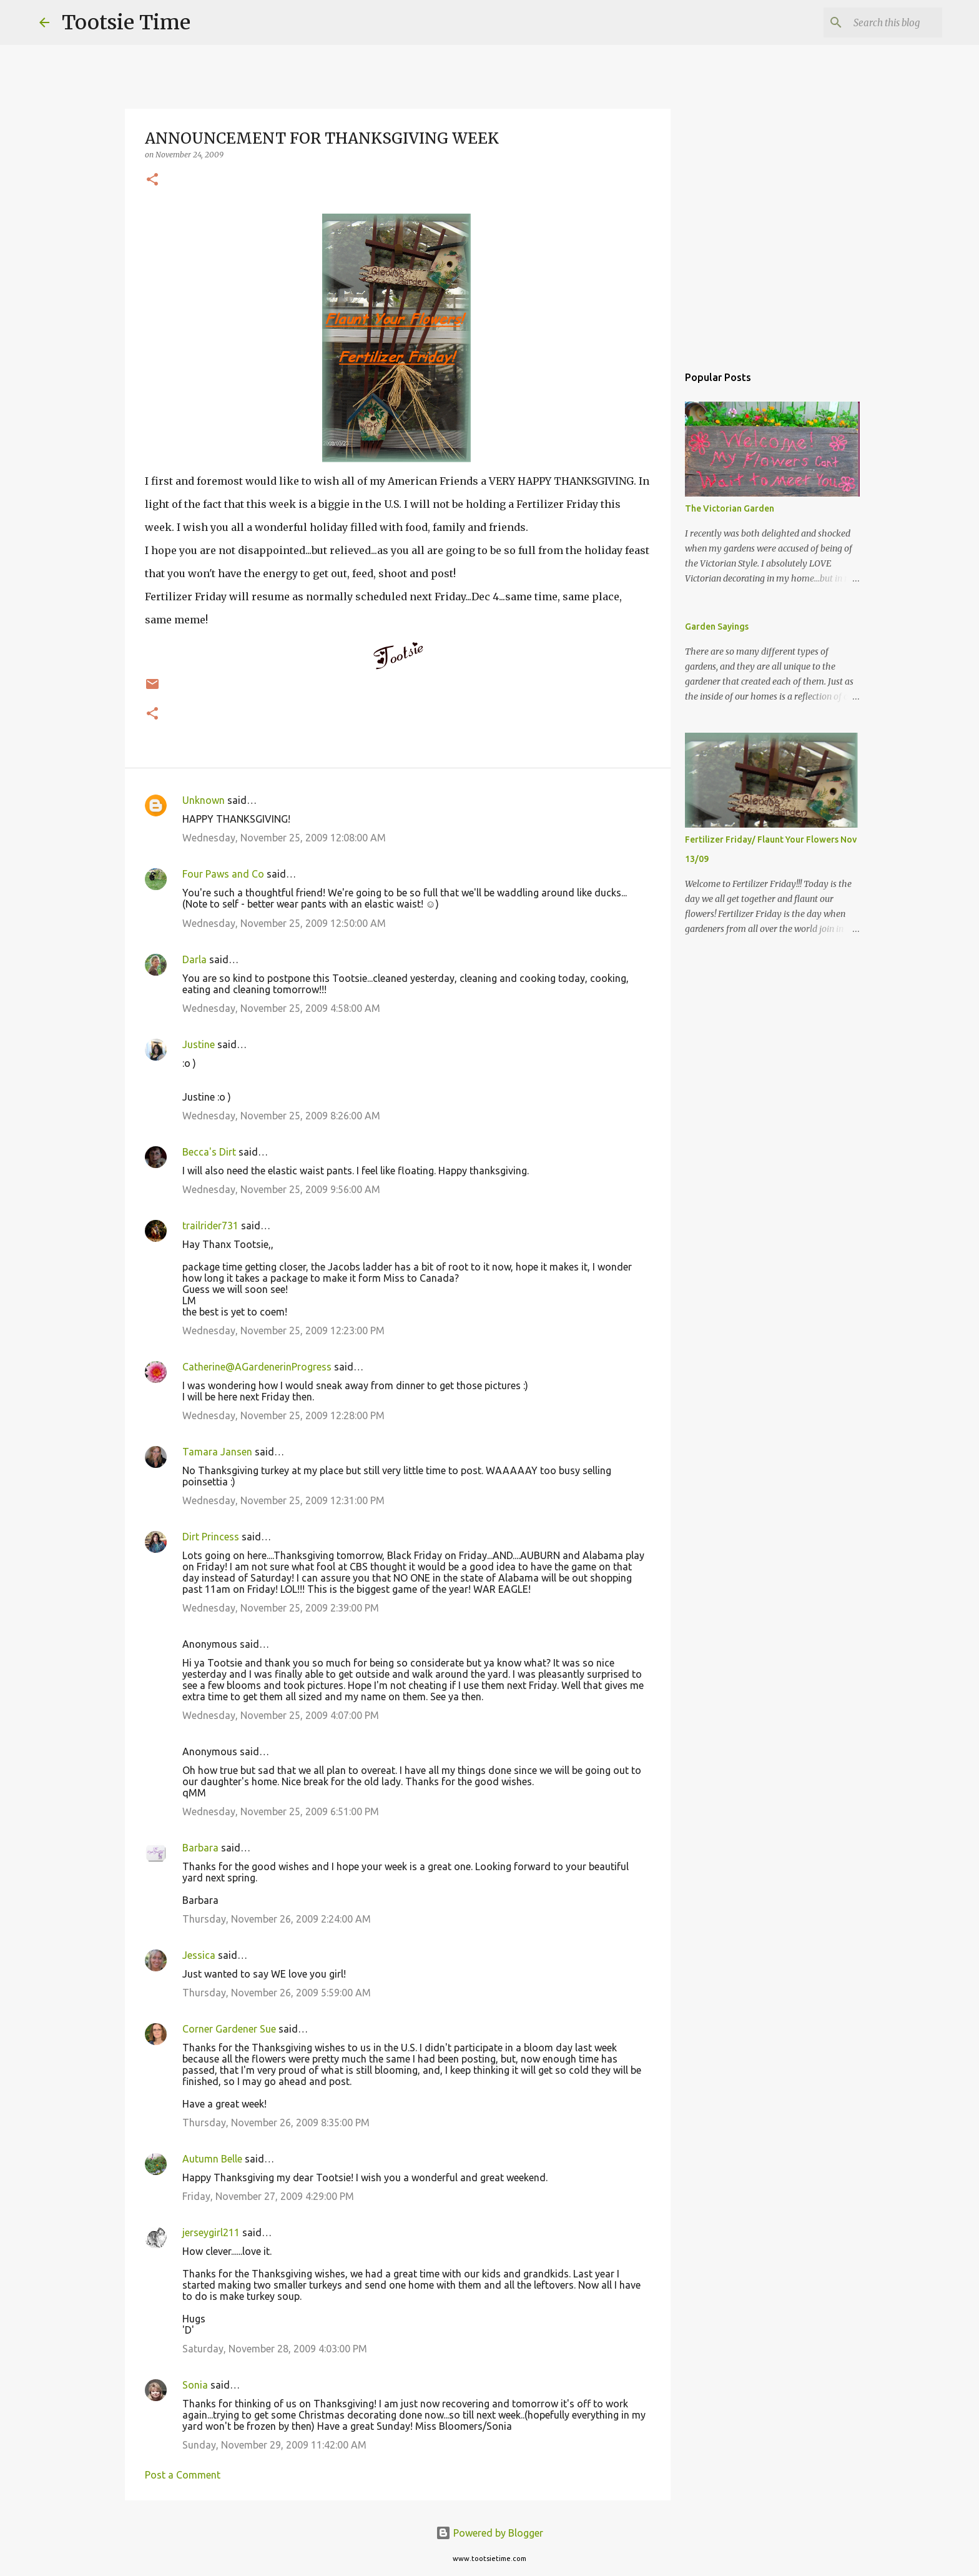  What do you see at coordinates (268, 2196) in the screenshot?
I see `Friday, November 27, 2009 4:29:00 PM` at bounding box center [268, 2196].